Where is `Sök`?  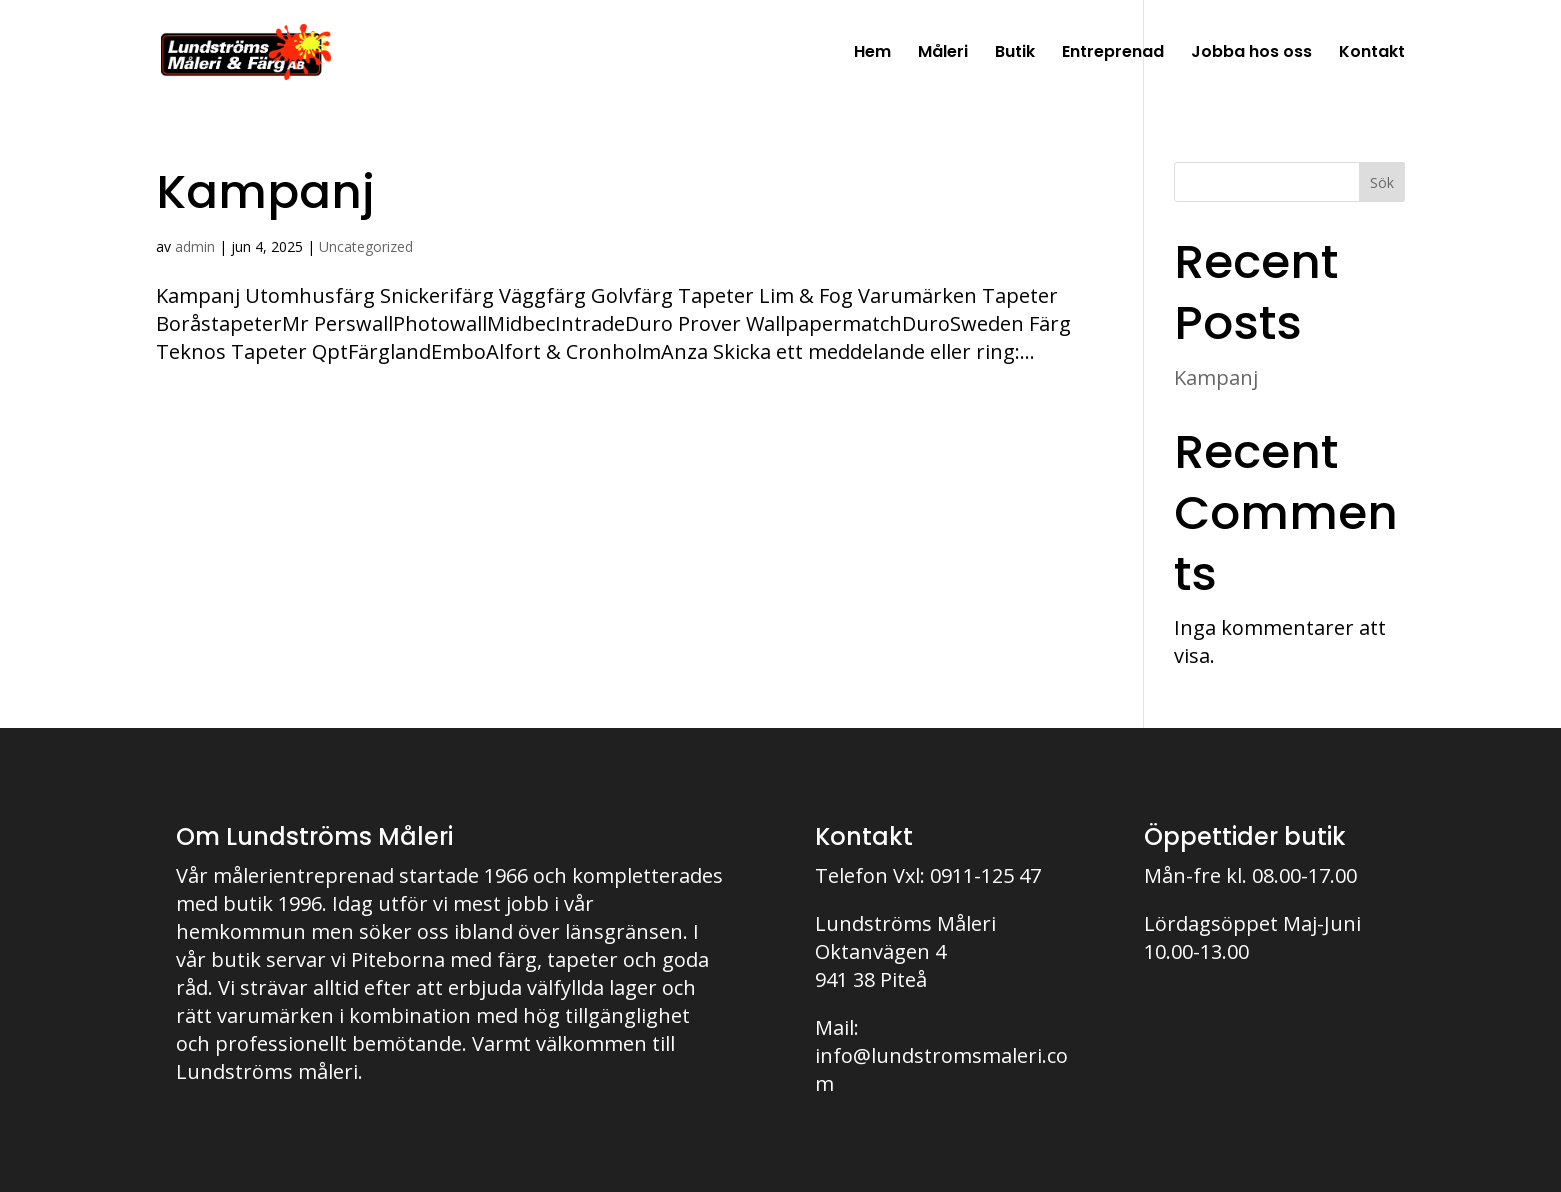
Sök is located at coordinates (1382, 182).